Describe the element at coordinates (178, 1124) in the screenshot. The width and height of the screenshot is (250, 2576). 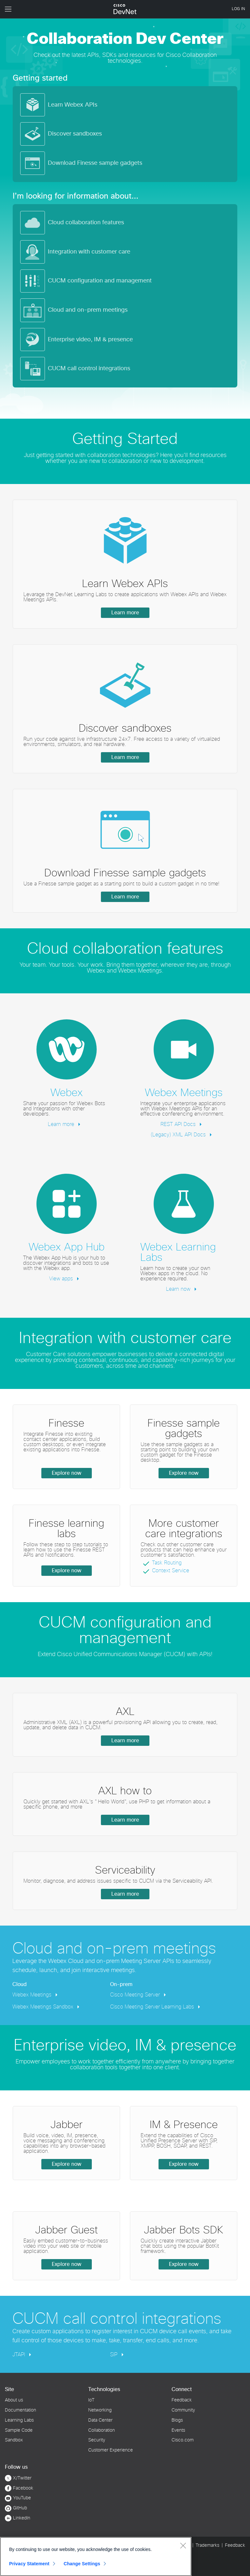
I see `REST API Docs` at that location.